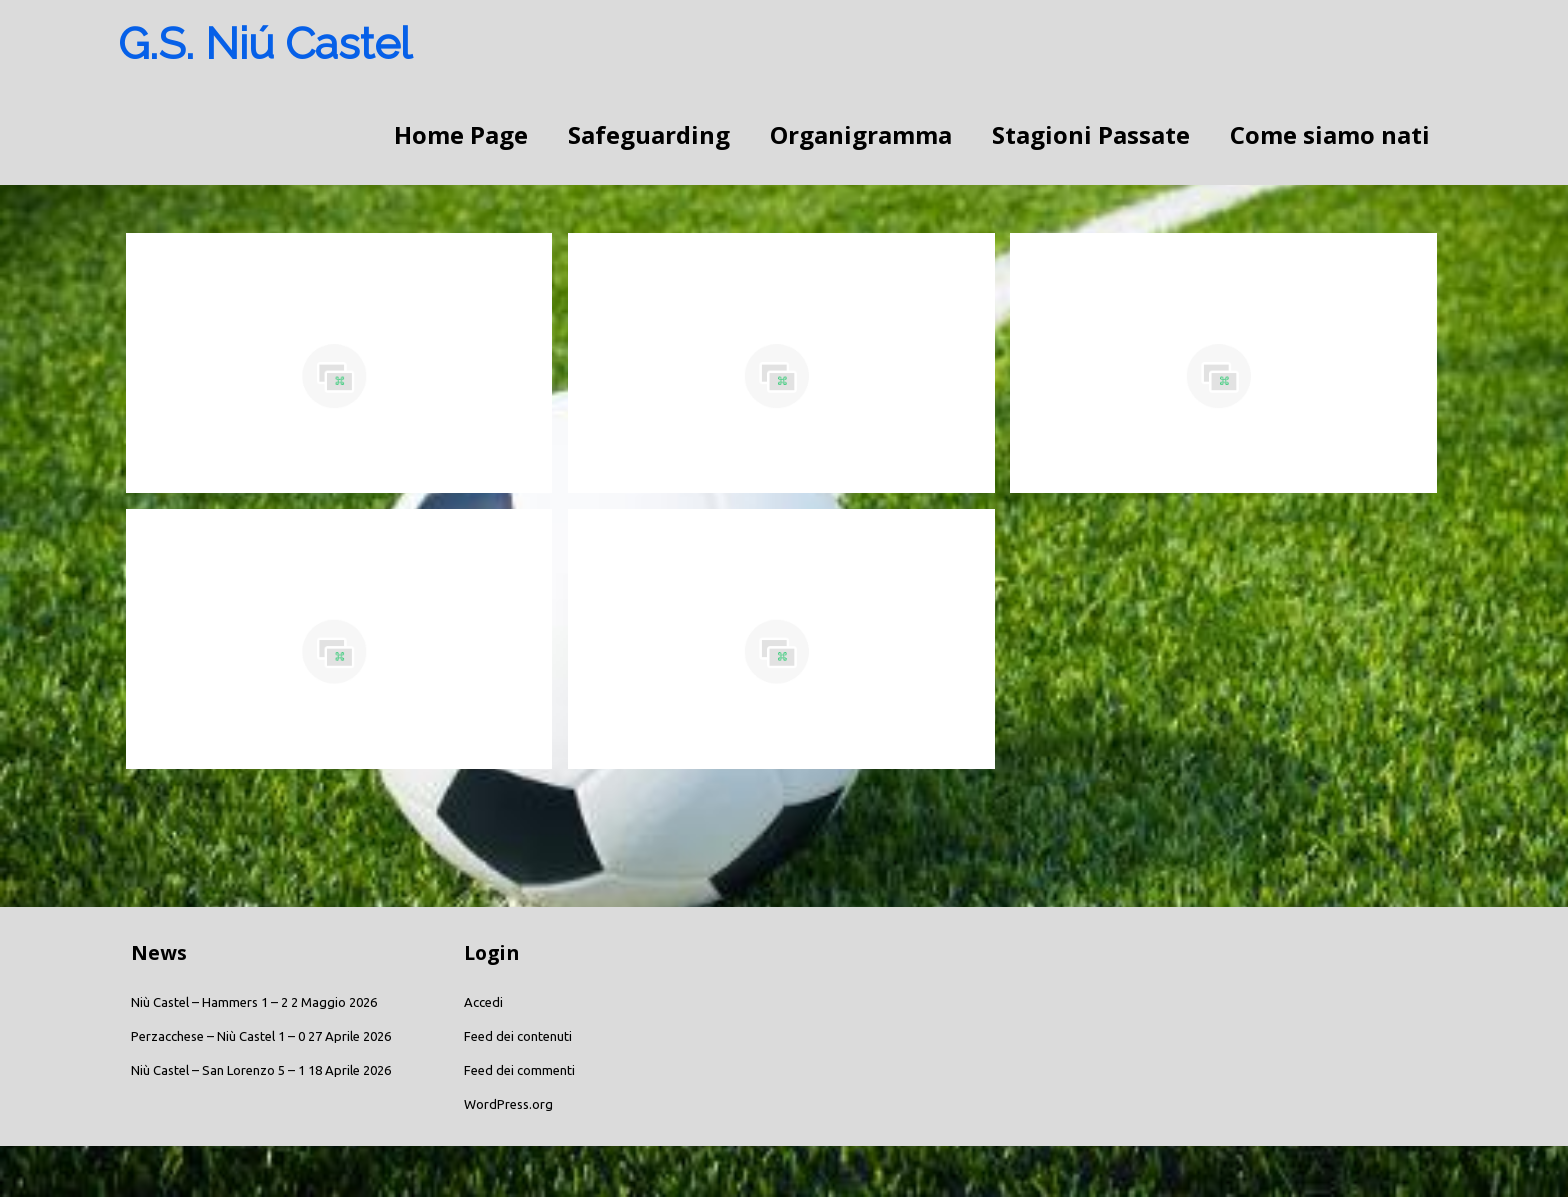  I want to click on Perzacchese – Niù Castel 1 – 0, so click(218, 1036).